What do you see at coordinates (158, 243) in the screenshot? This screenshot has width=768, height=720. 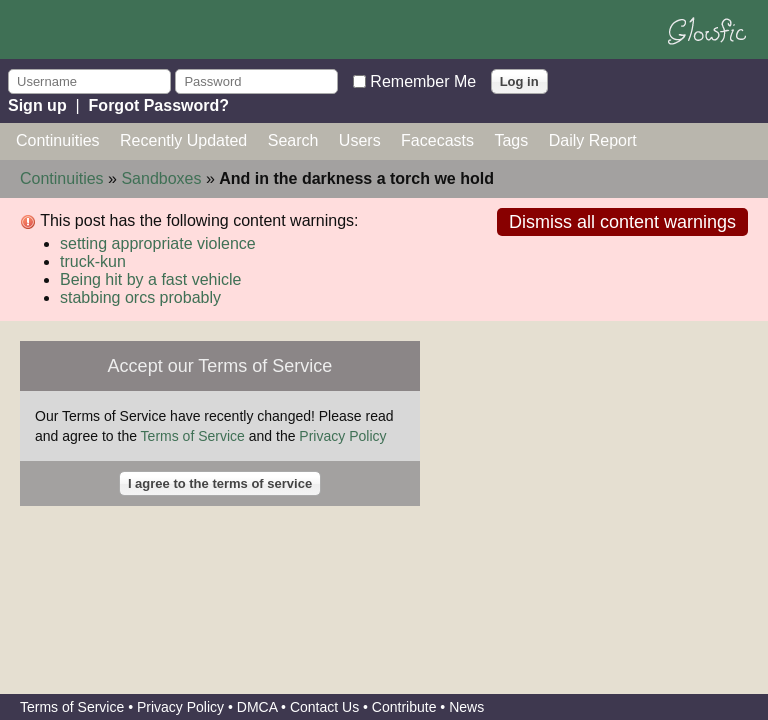 I see `setting appropriate violence` at bounding box center [158, 243].